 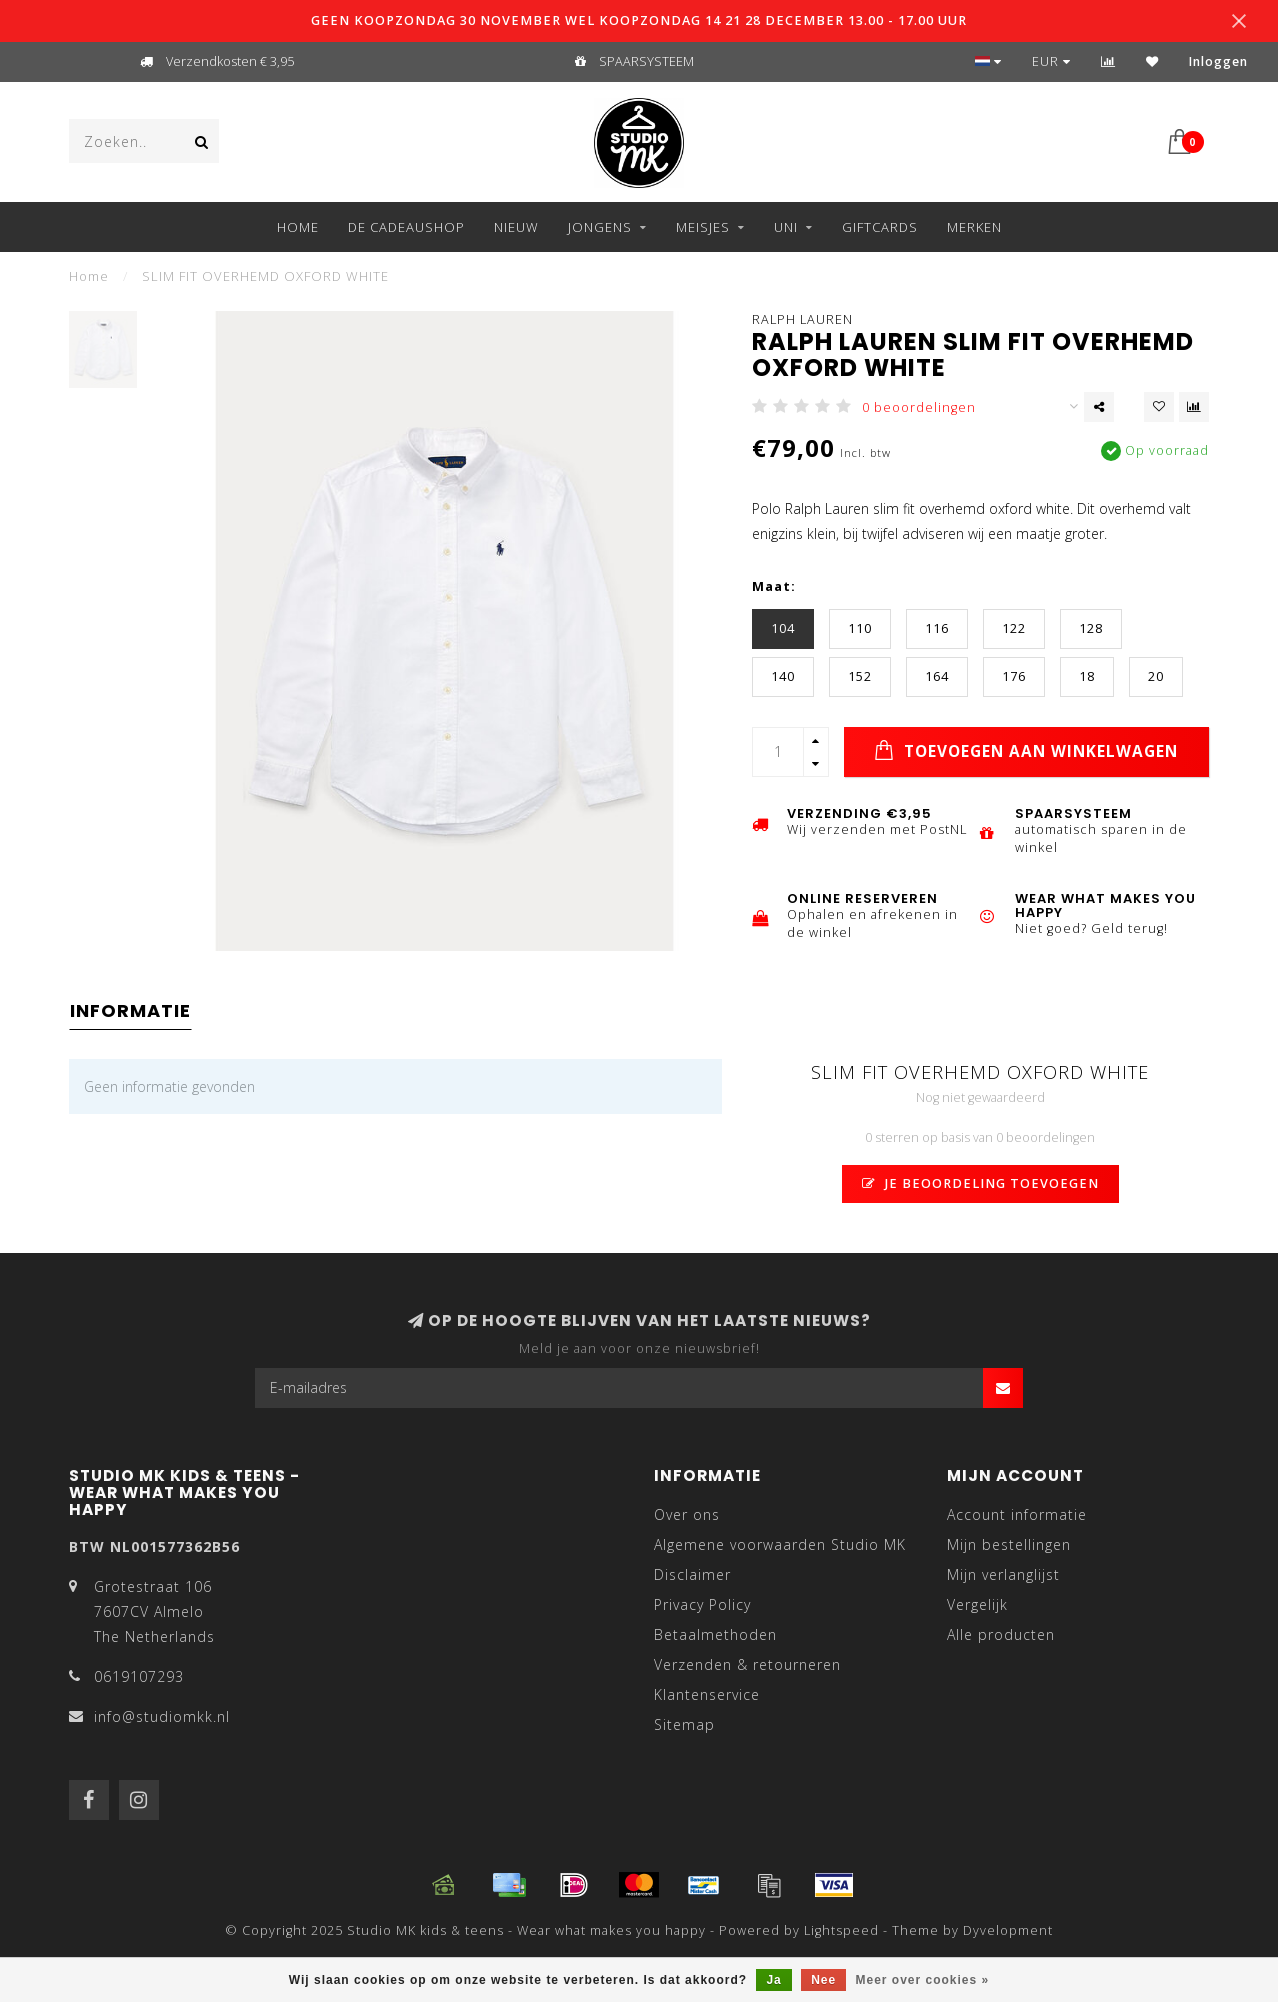 I want to click on 140, so click(x=783, y=676).